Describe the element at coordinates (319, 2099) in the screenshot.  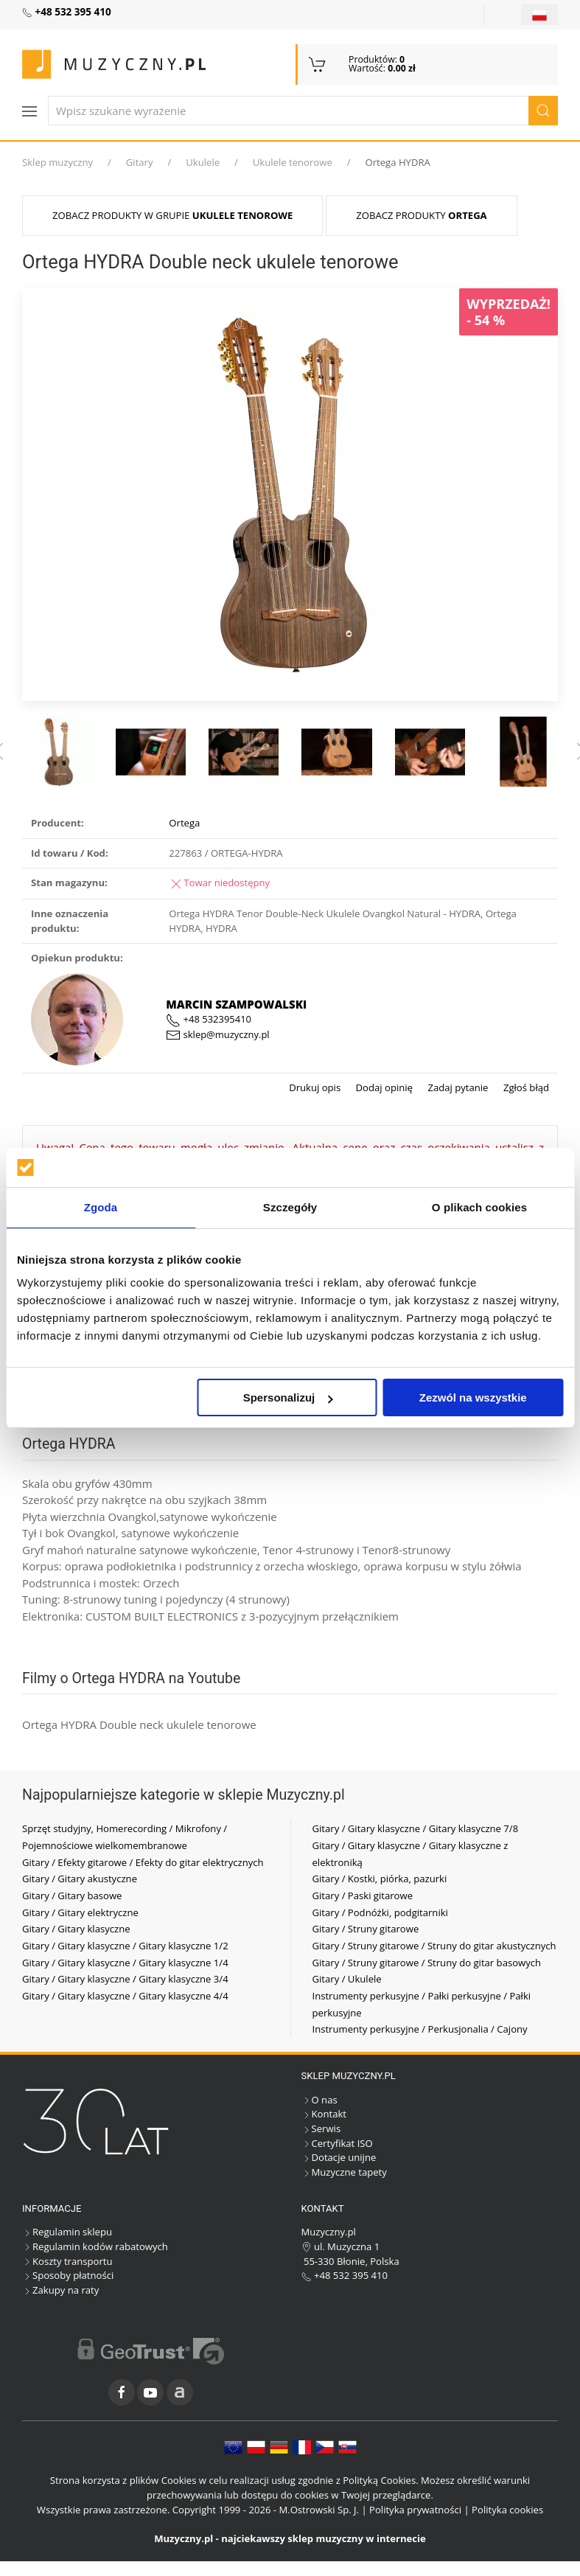
I see `O nas` at that location.